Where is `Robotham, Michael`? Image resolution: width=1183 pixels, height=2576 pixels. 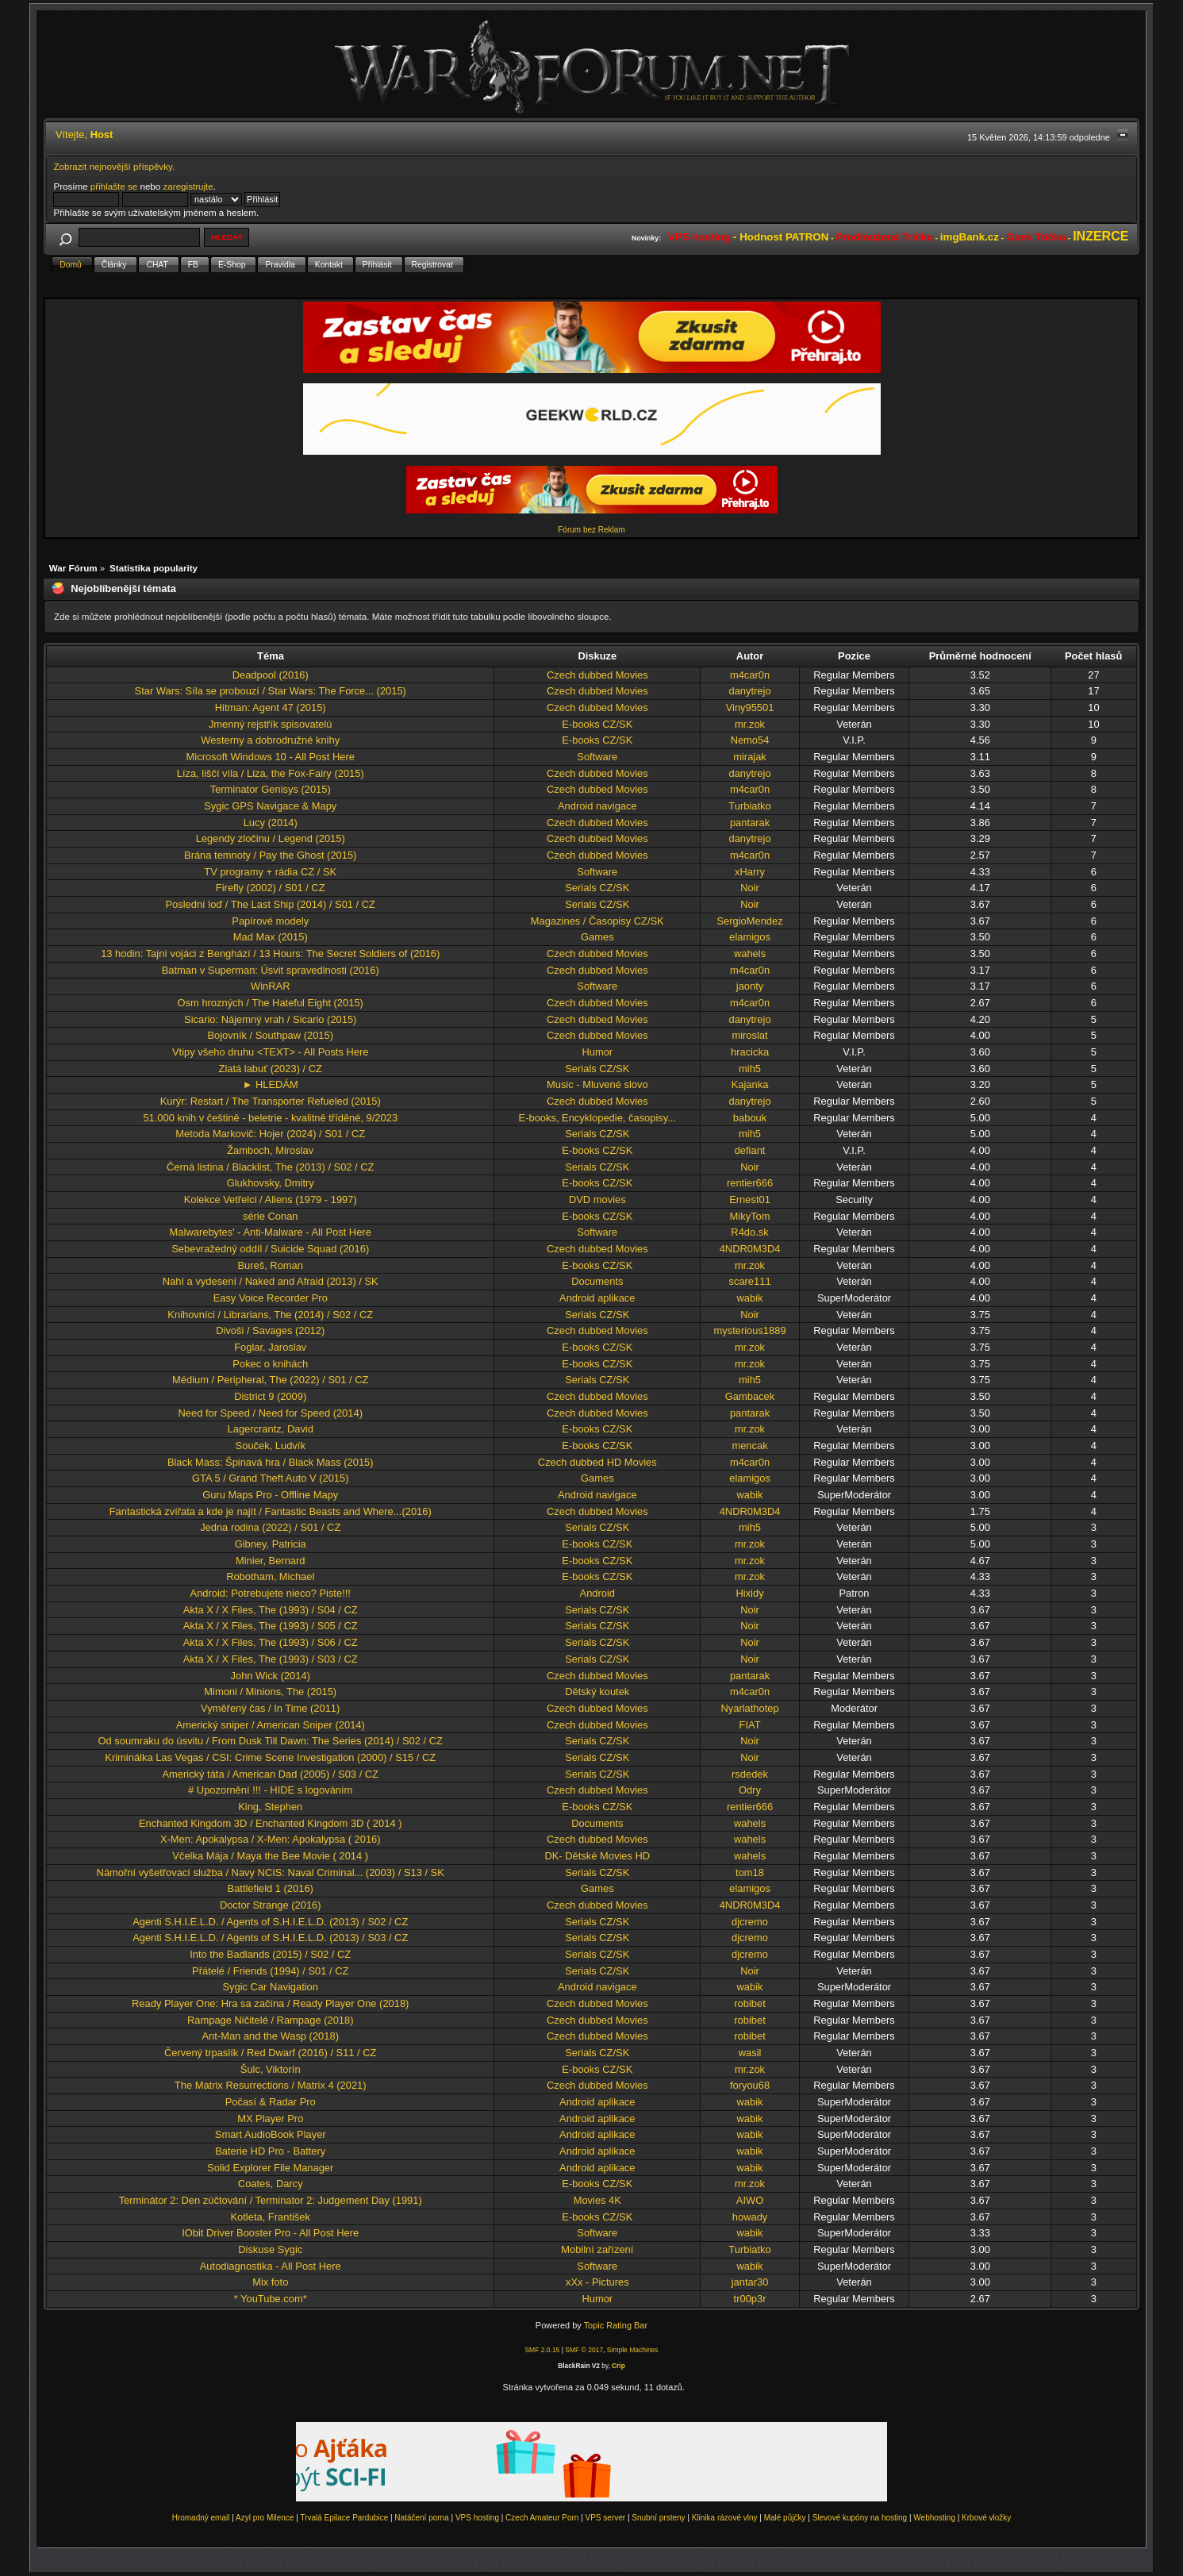 Robotham, Michael is located at coordinates (270, 1576).